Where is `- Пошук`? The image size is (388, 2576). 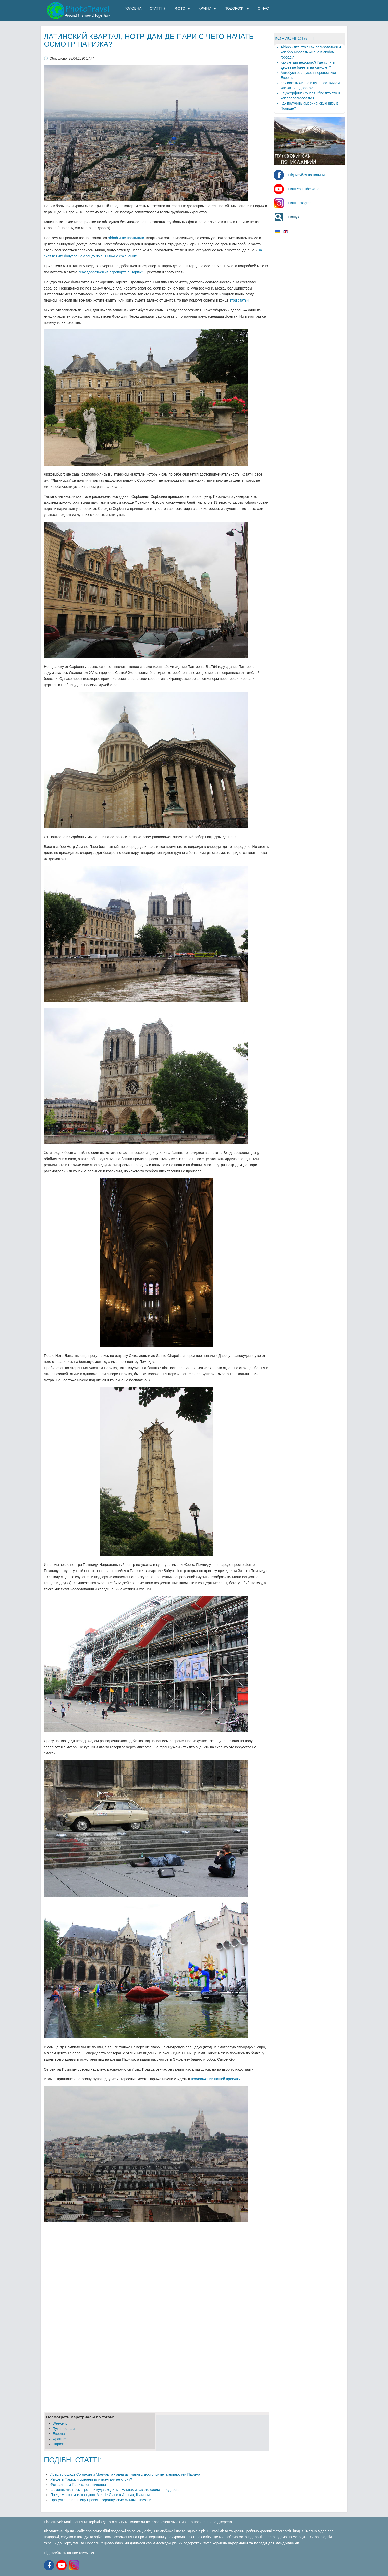
- Пошук is located at coordinates (286, 217).